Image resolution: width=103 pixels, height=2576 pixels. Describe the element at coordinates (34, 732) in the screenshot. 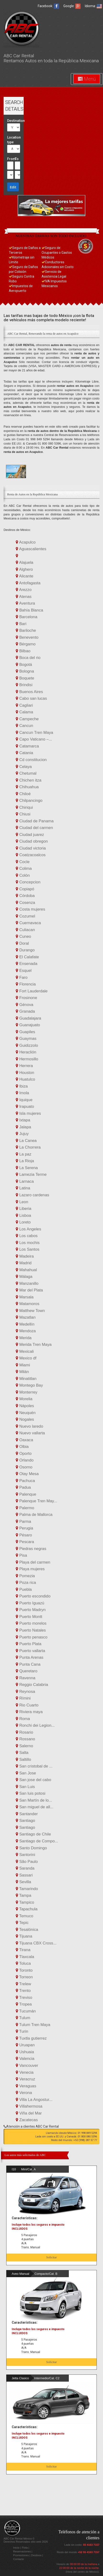

I see `Cancun Tren Maya` at that location.